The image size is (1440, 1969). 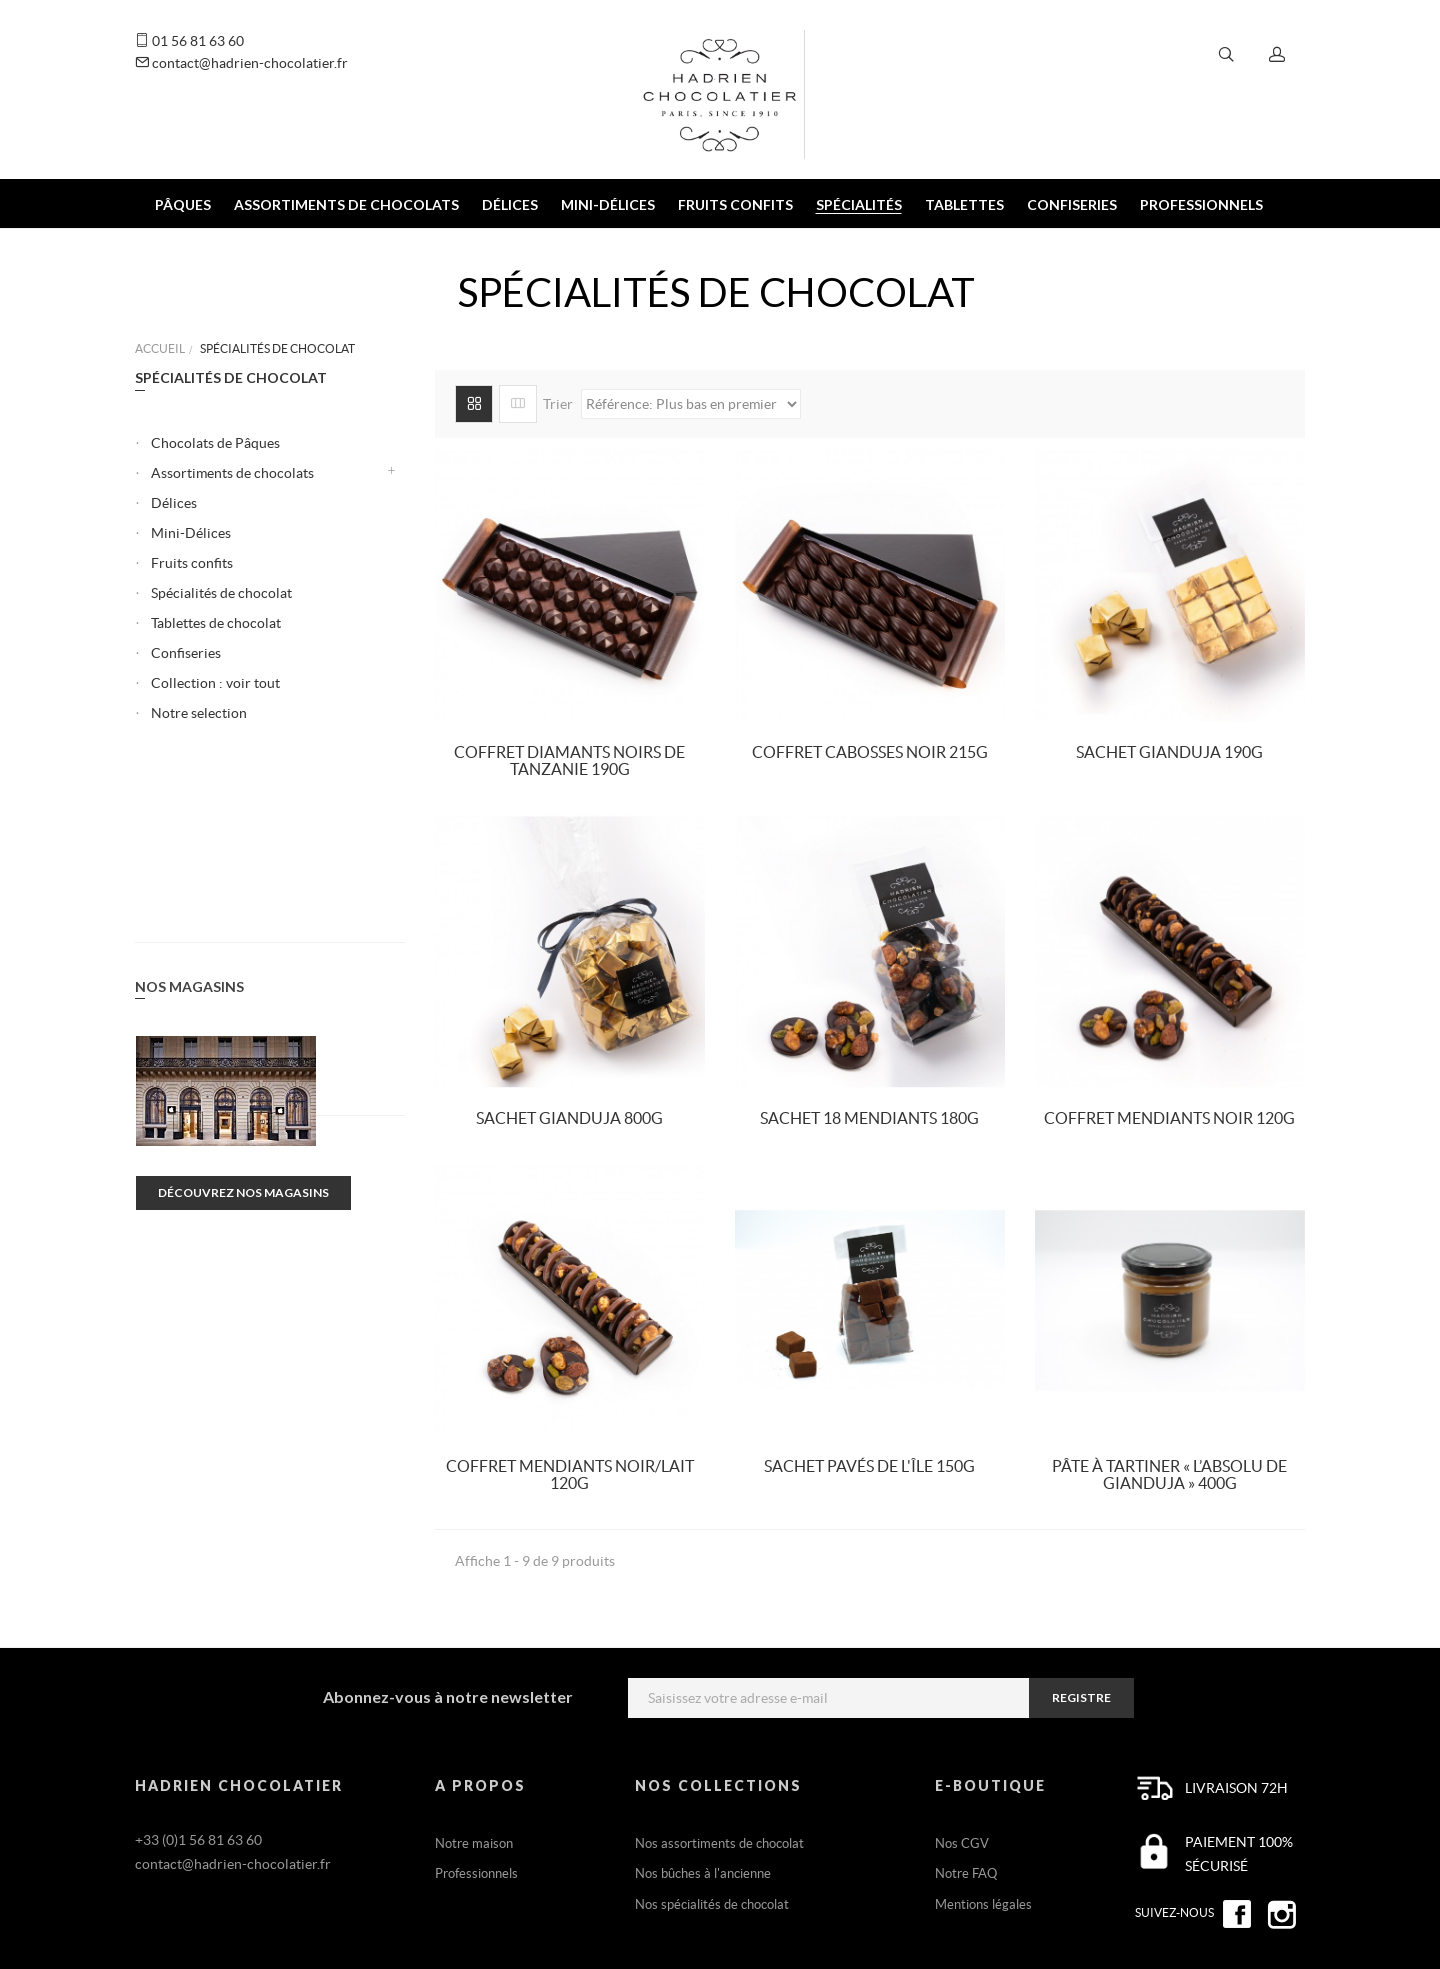 What do you see at coordinates (174, 503) in the screenshot?
I see `Délices` at bounding box center [174, 503].